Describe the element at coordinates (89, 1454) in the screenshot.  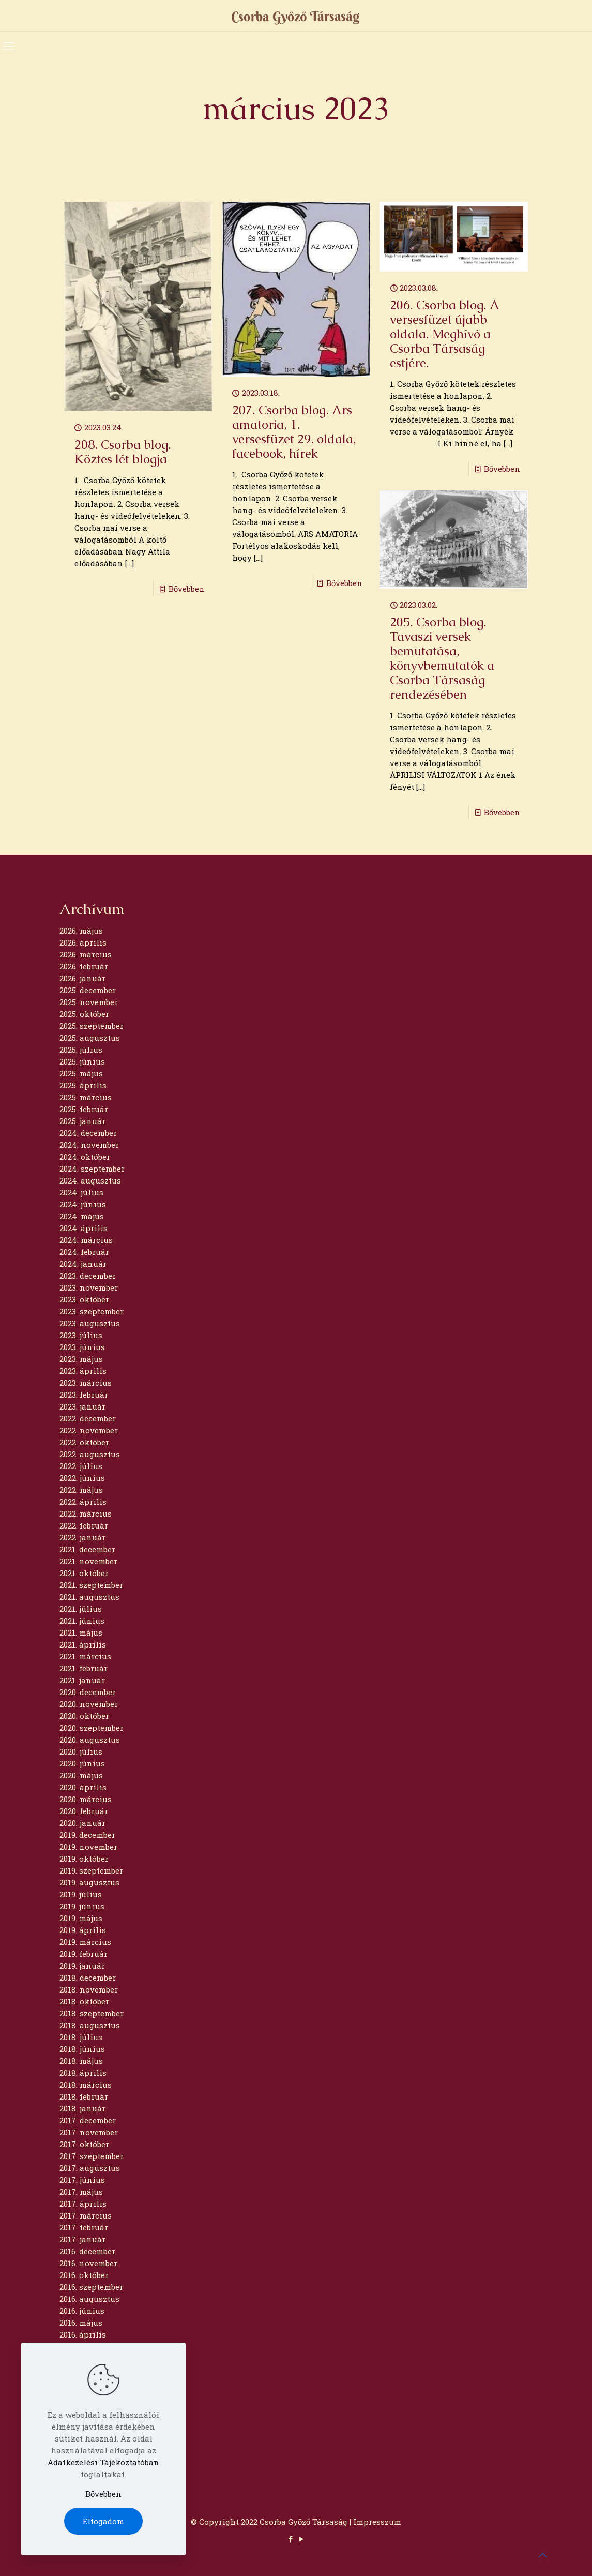
I see `2022. augusztus` at that location.